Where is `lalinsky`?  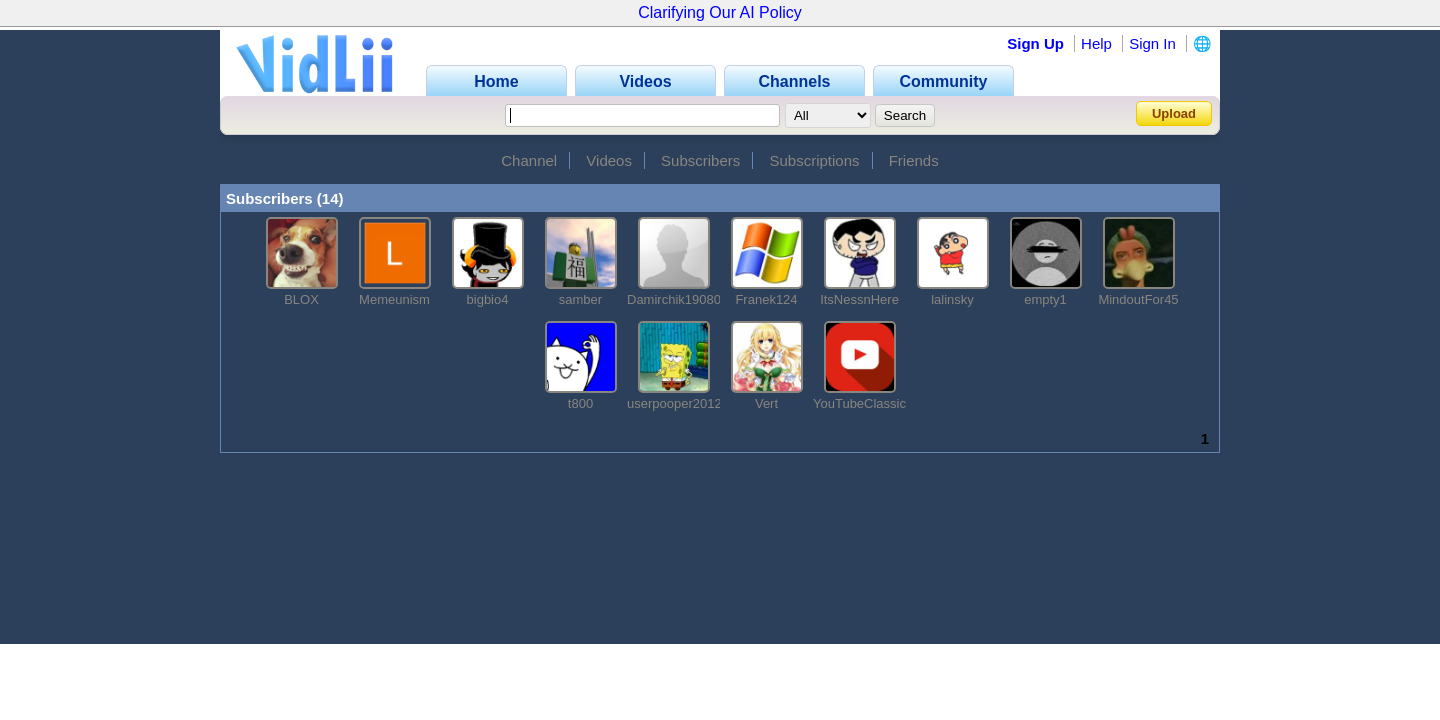 lalinsky is located at coordinates (952, 299).